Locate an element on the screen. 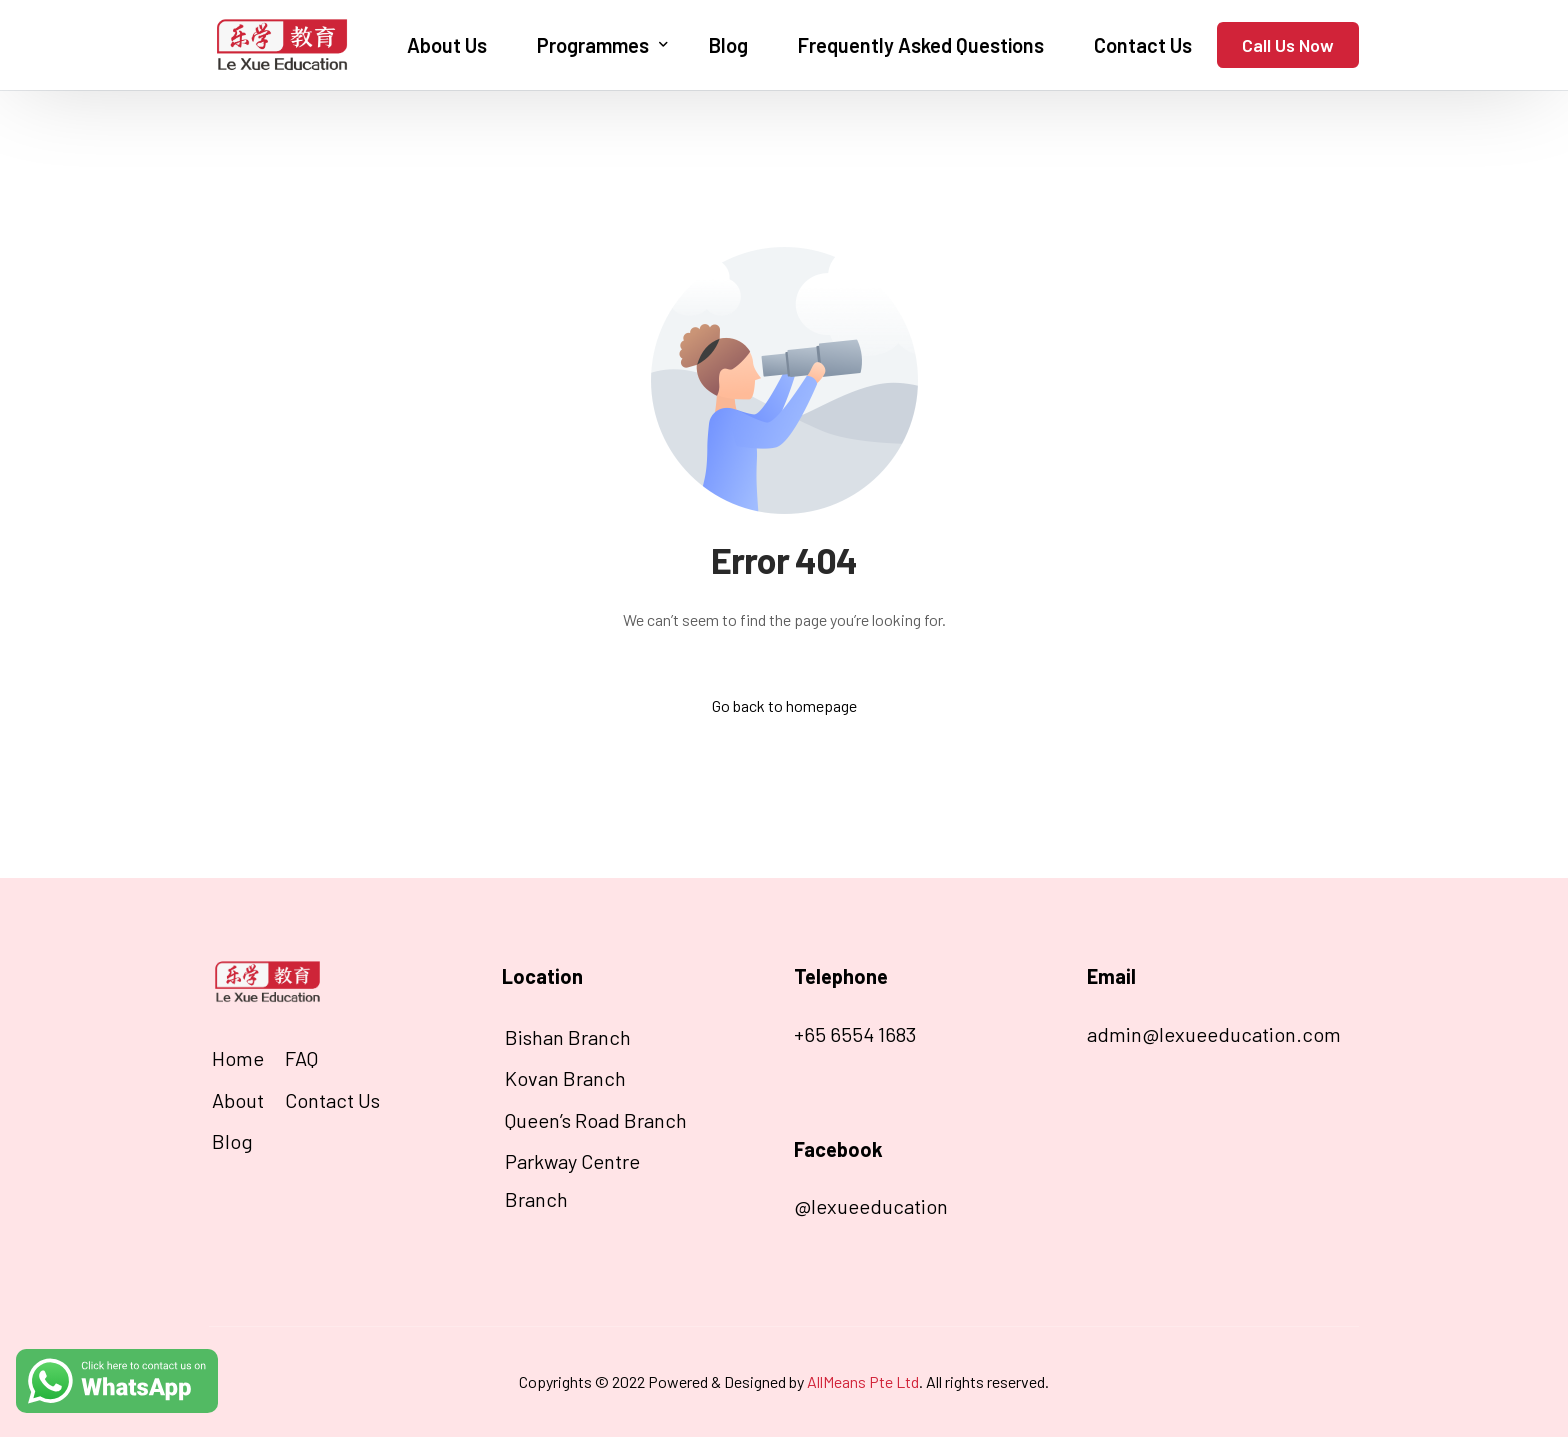 The width and height of the screenshot is (1568, 1437). Contact Us is located at coordinates (332, 1100).